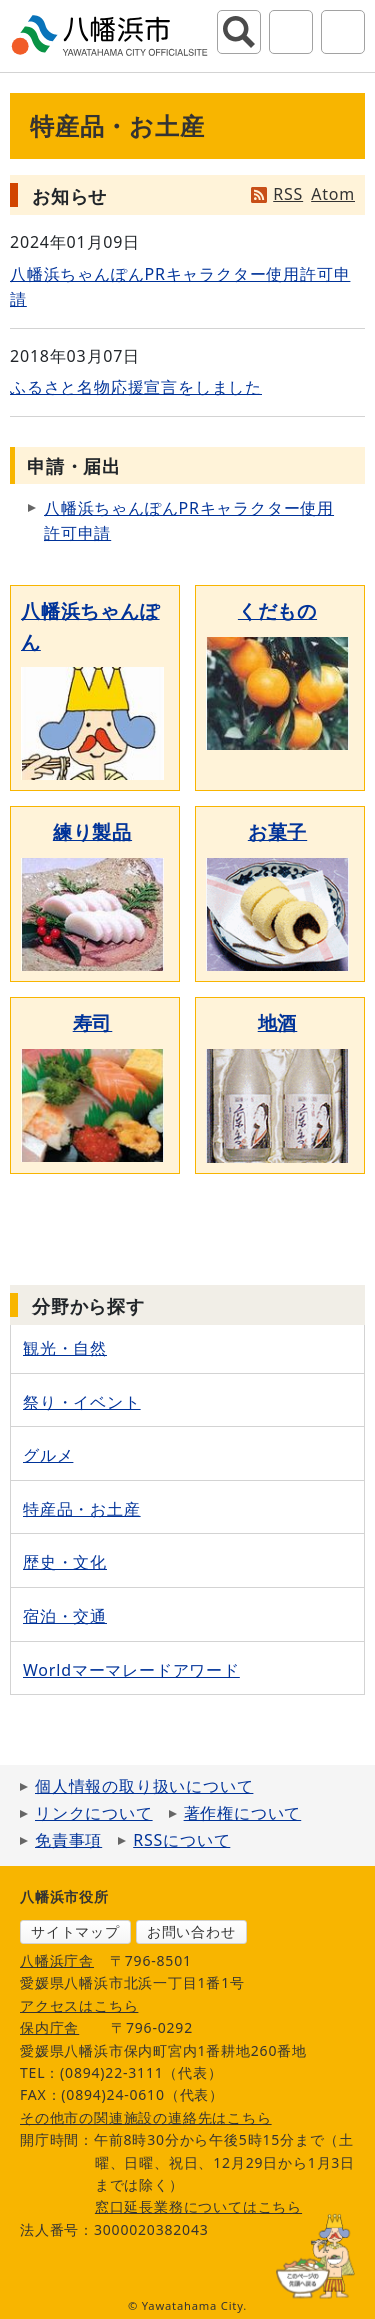  What do you see at coordinates (92, 831) in the screenshot?
I see `練り製品` at bounding box center [92, 831].